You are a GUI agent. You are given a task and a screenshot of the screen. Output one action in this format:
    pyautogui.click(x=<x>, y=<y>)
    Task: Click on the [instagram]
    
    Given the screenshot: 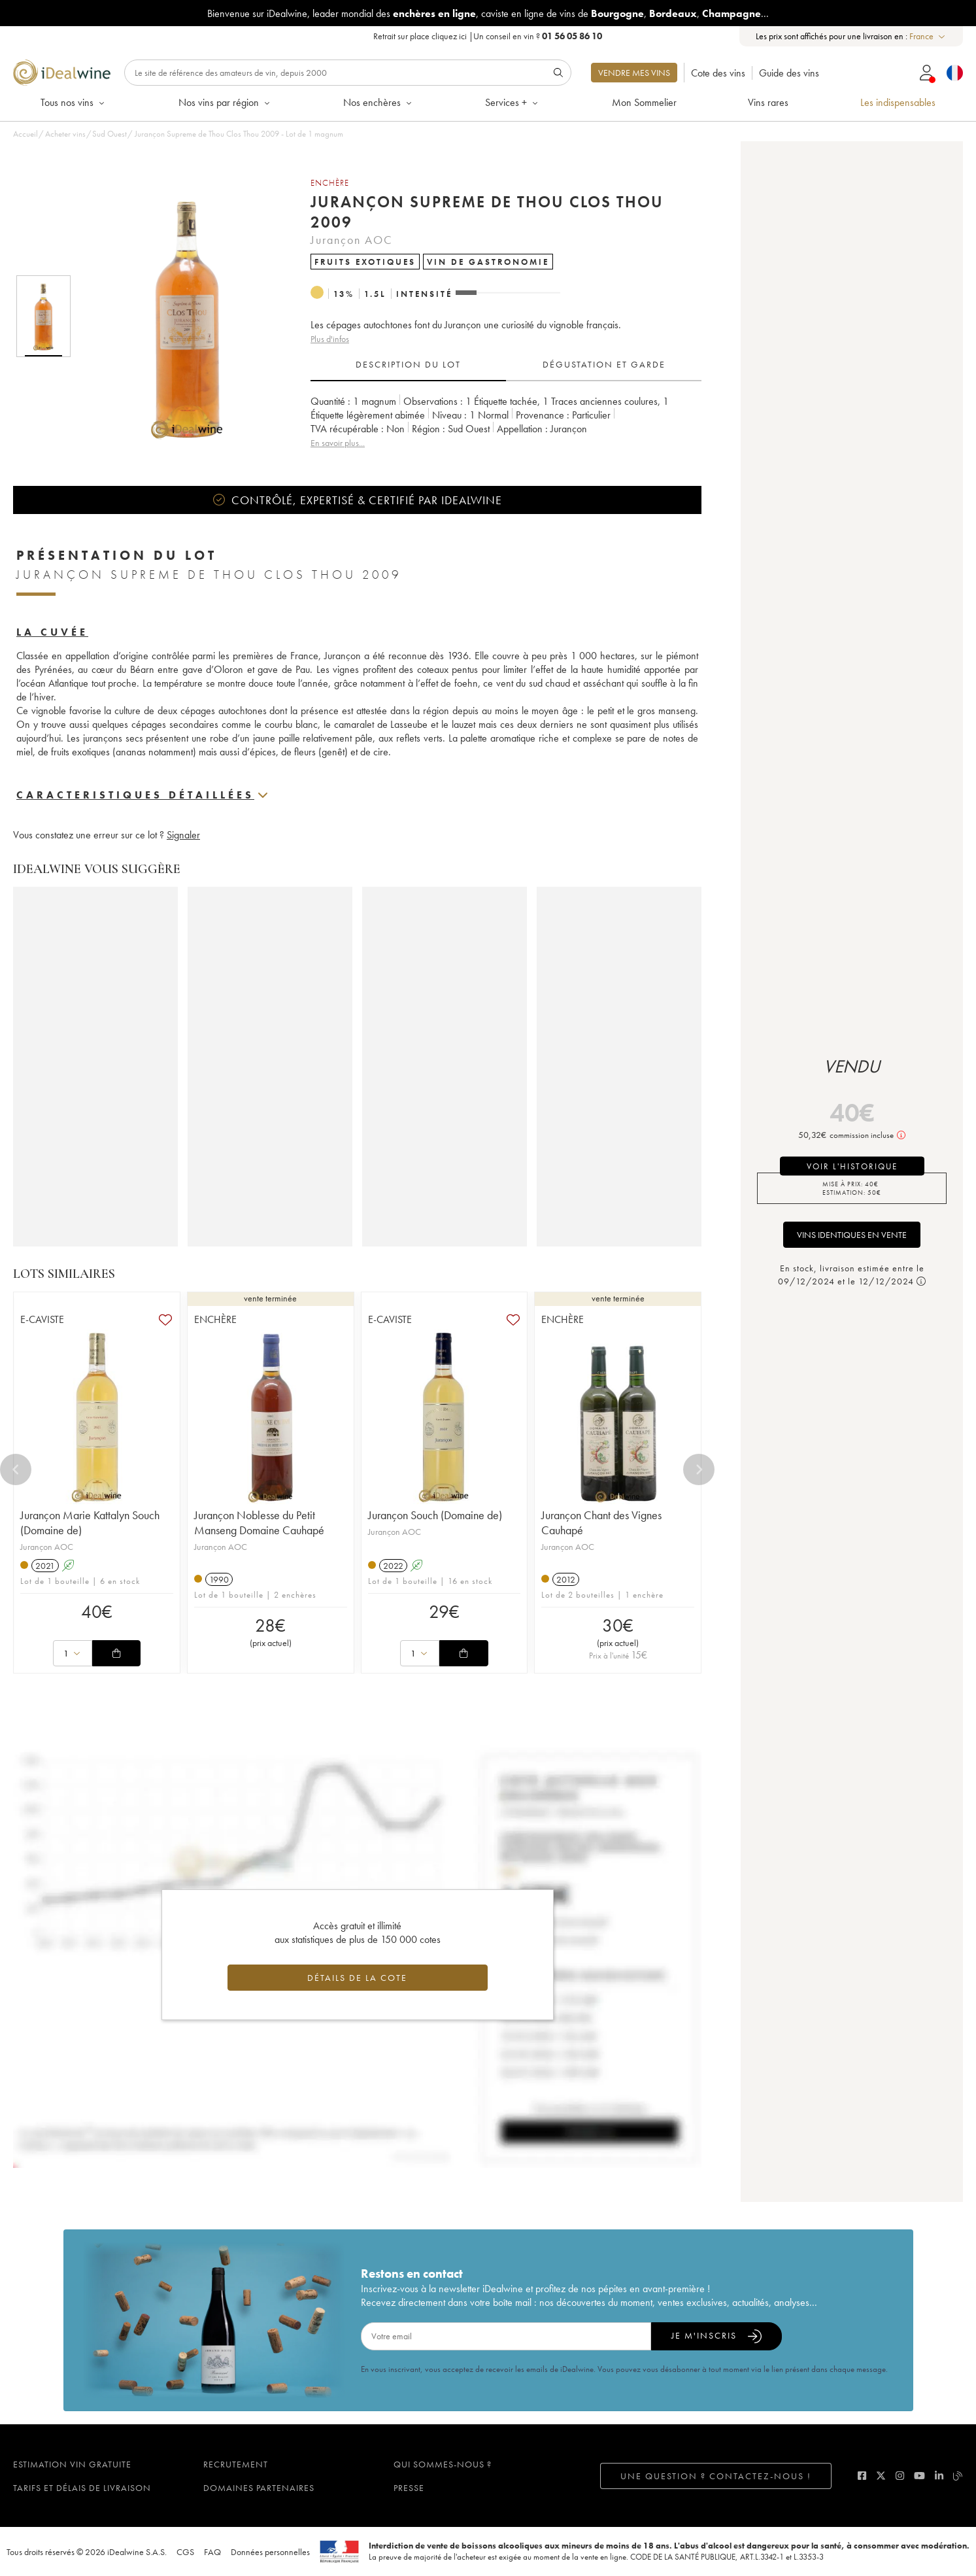 What is the action you would take?
    pyautogui.click(x=900, y=2475)
    